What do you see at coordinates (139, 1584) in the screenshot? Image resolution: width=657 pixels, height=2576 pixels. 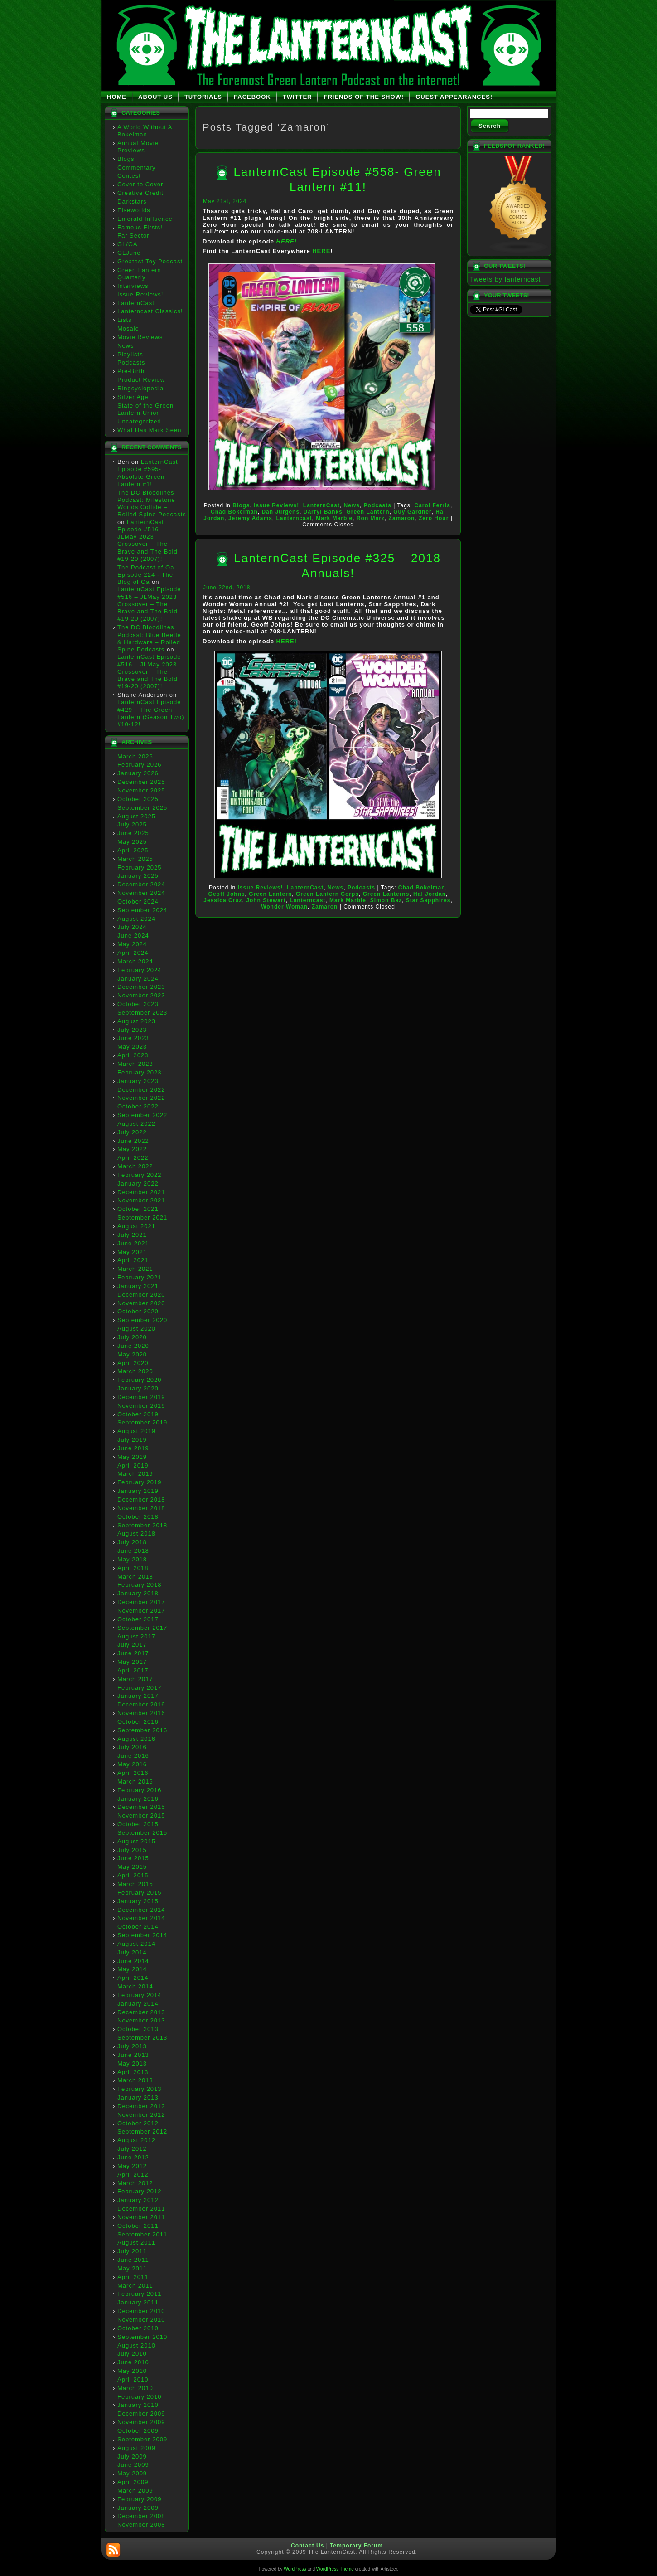 I see `February 2018` at bounding box center [139, 1584].